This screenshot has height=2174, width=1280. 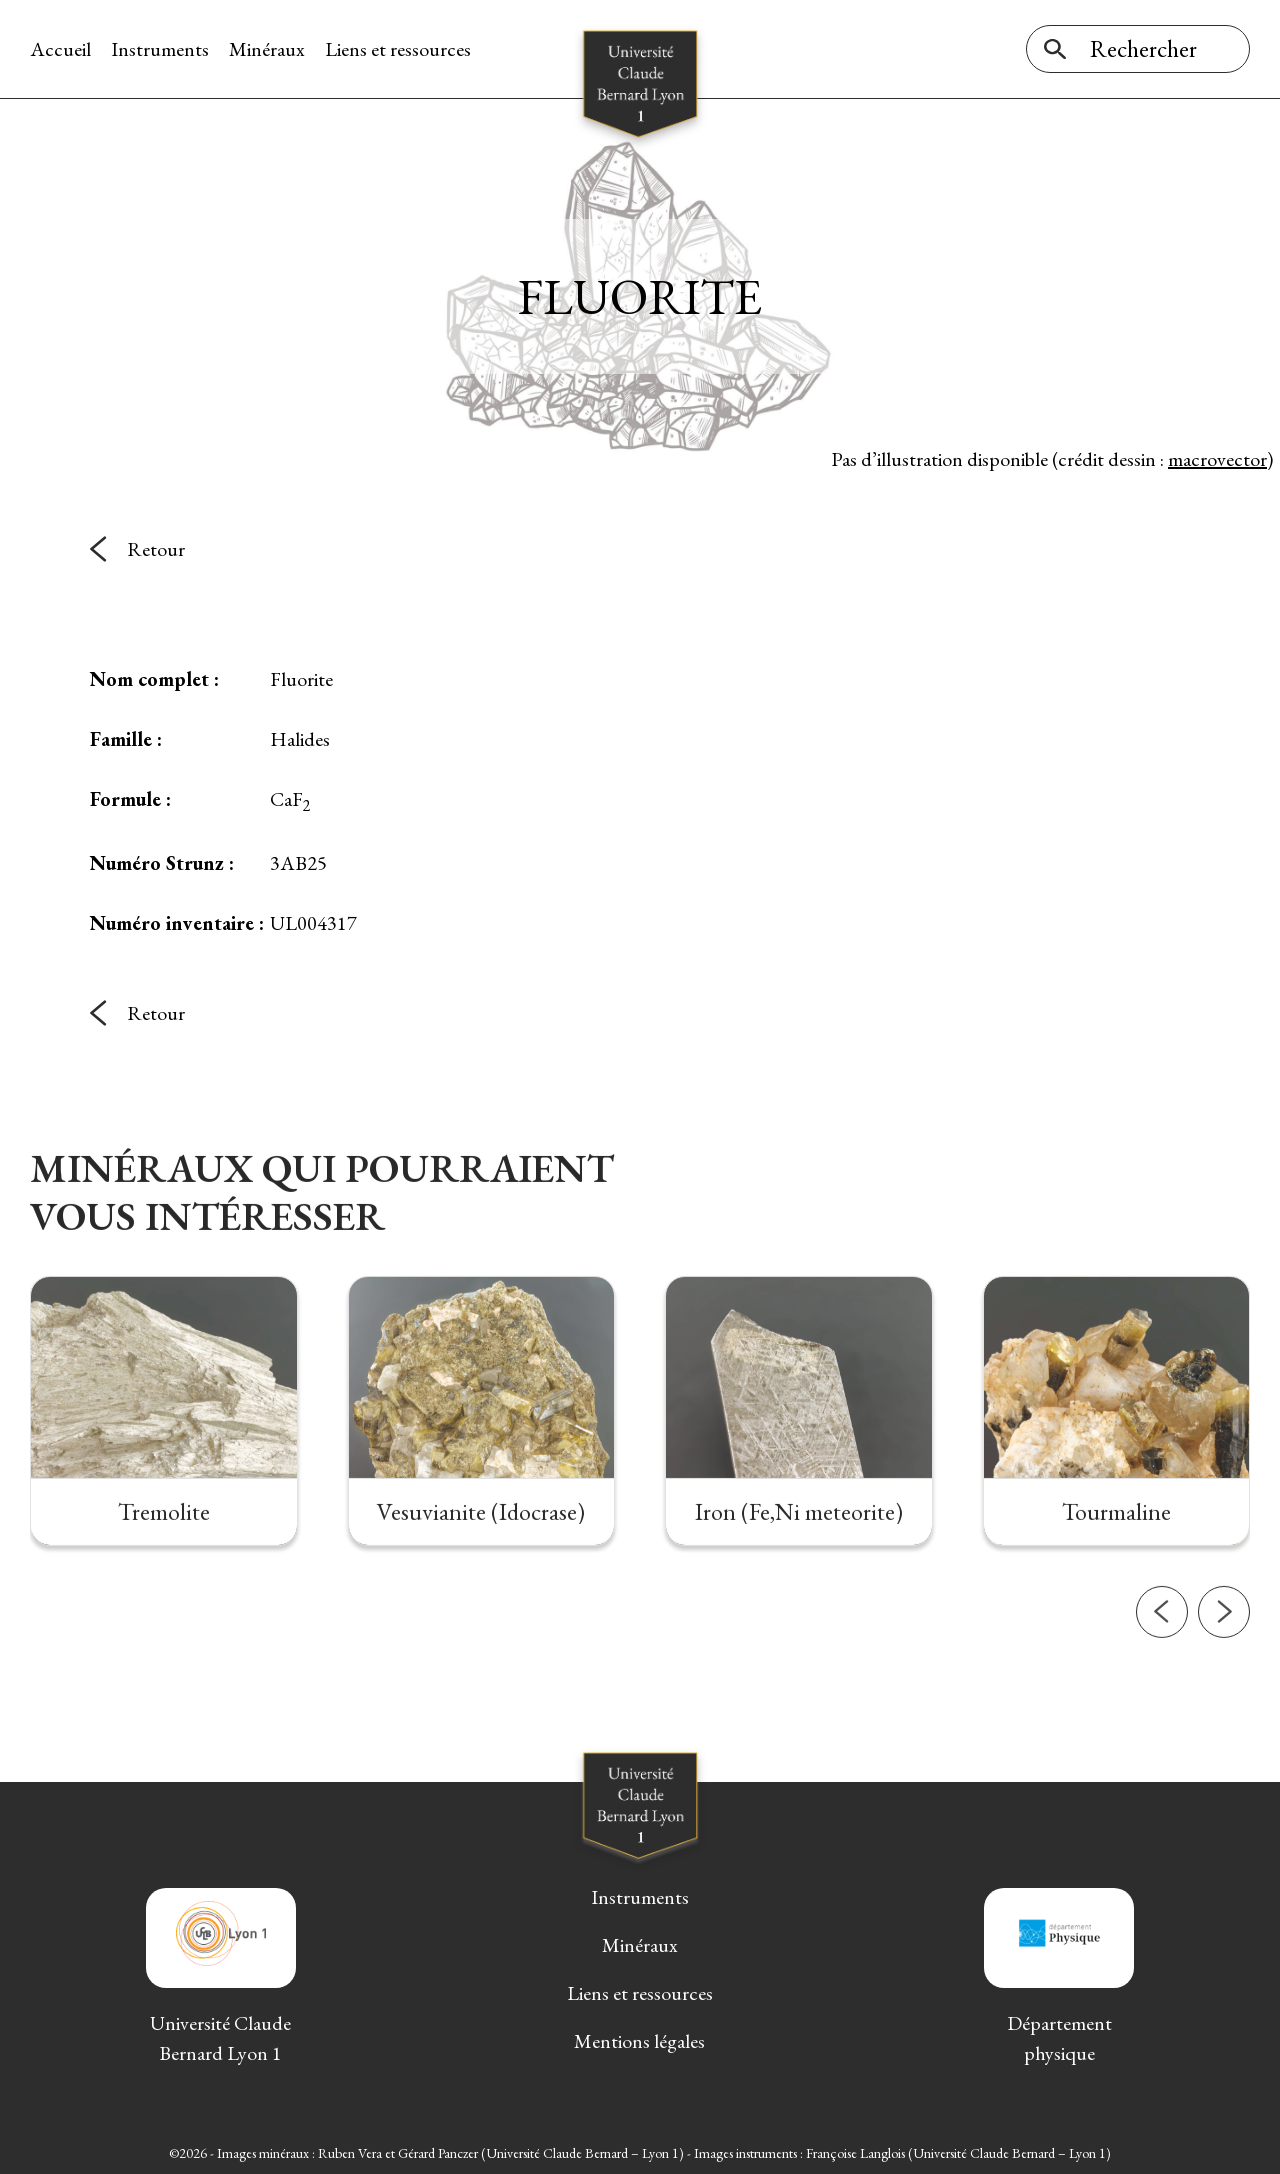 I want to click on Mentions légales, so click(x=639, y=2041).